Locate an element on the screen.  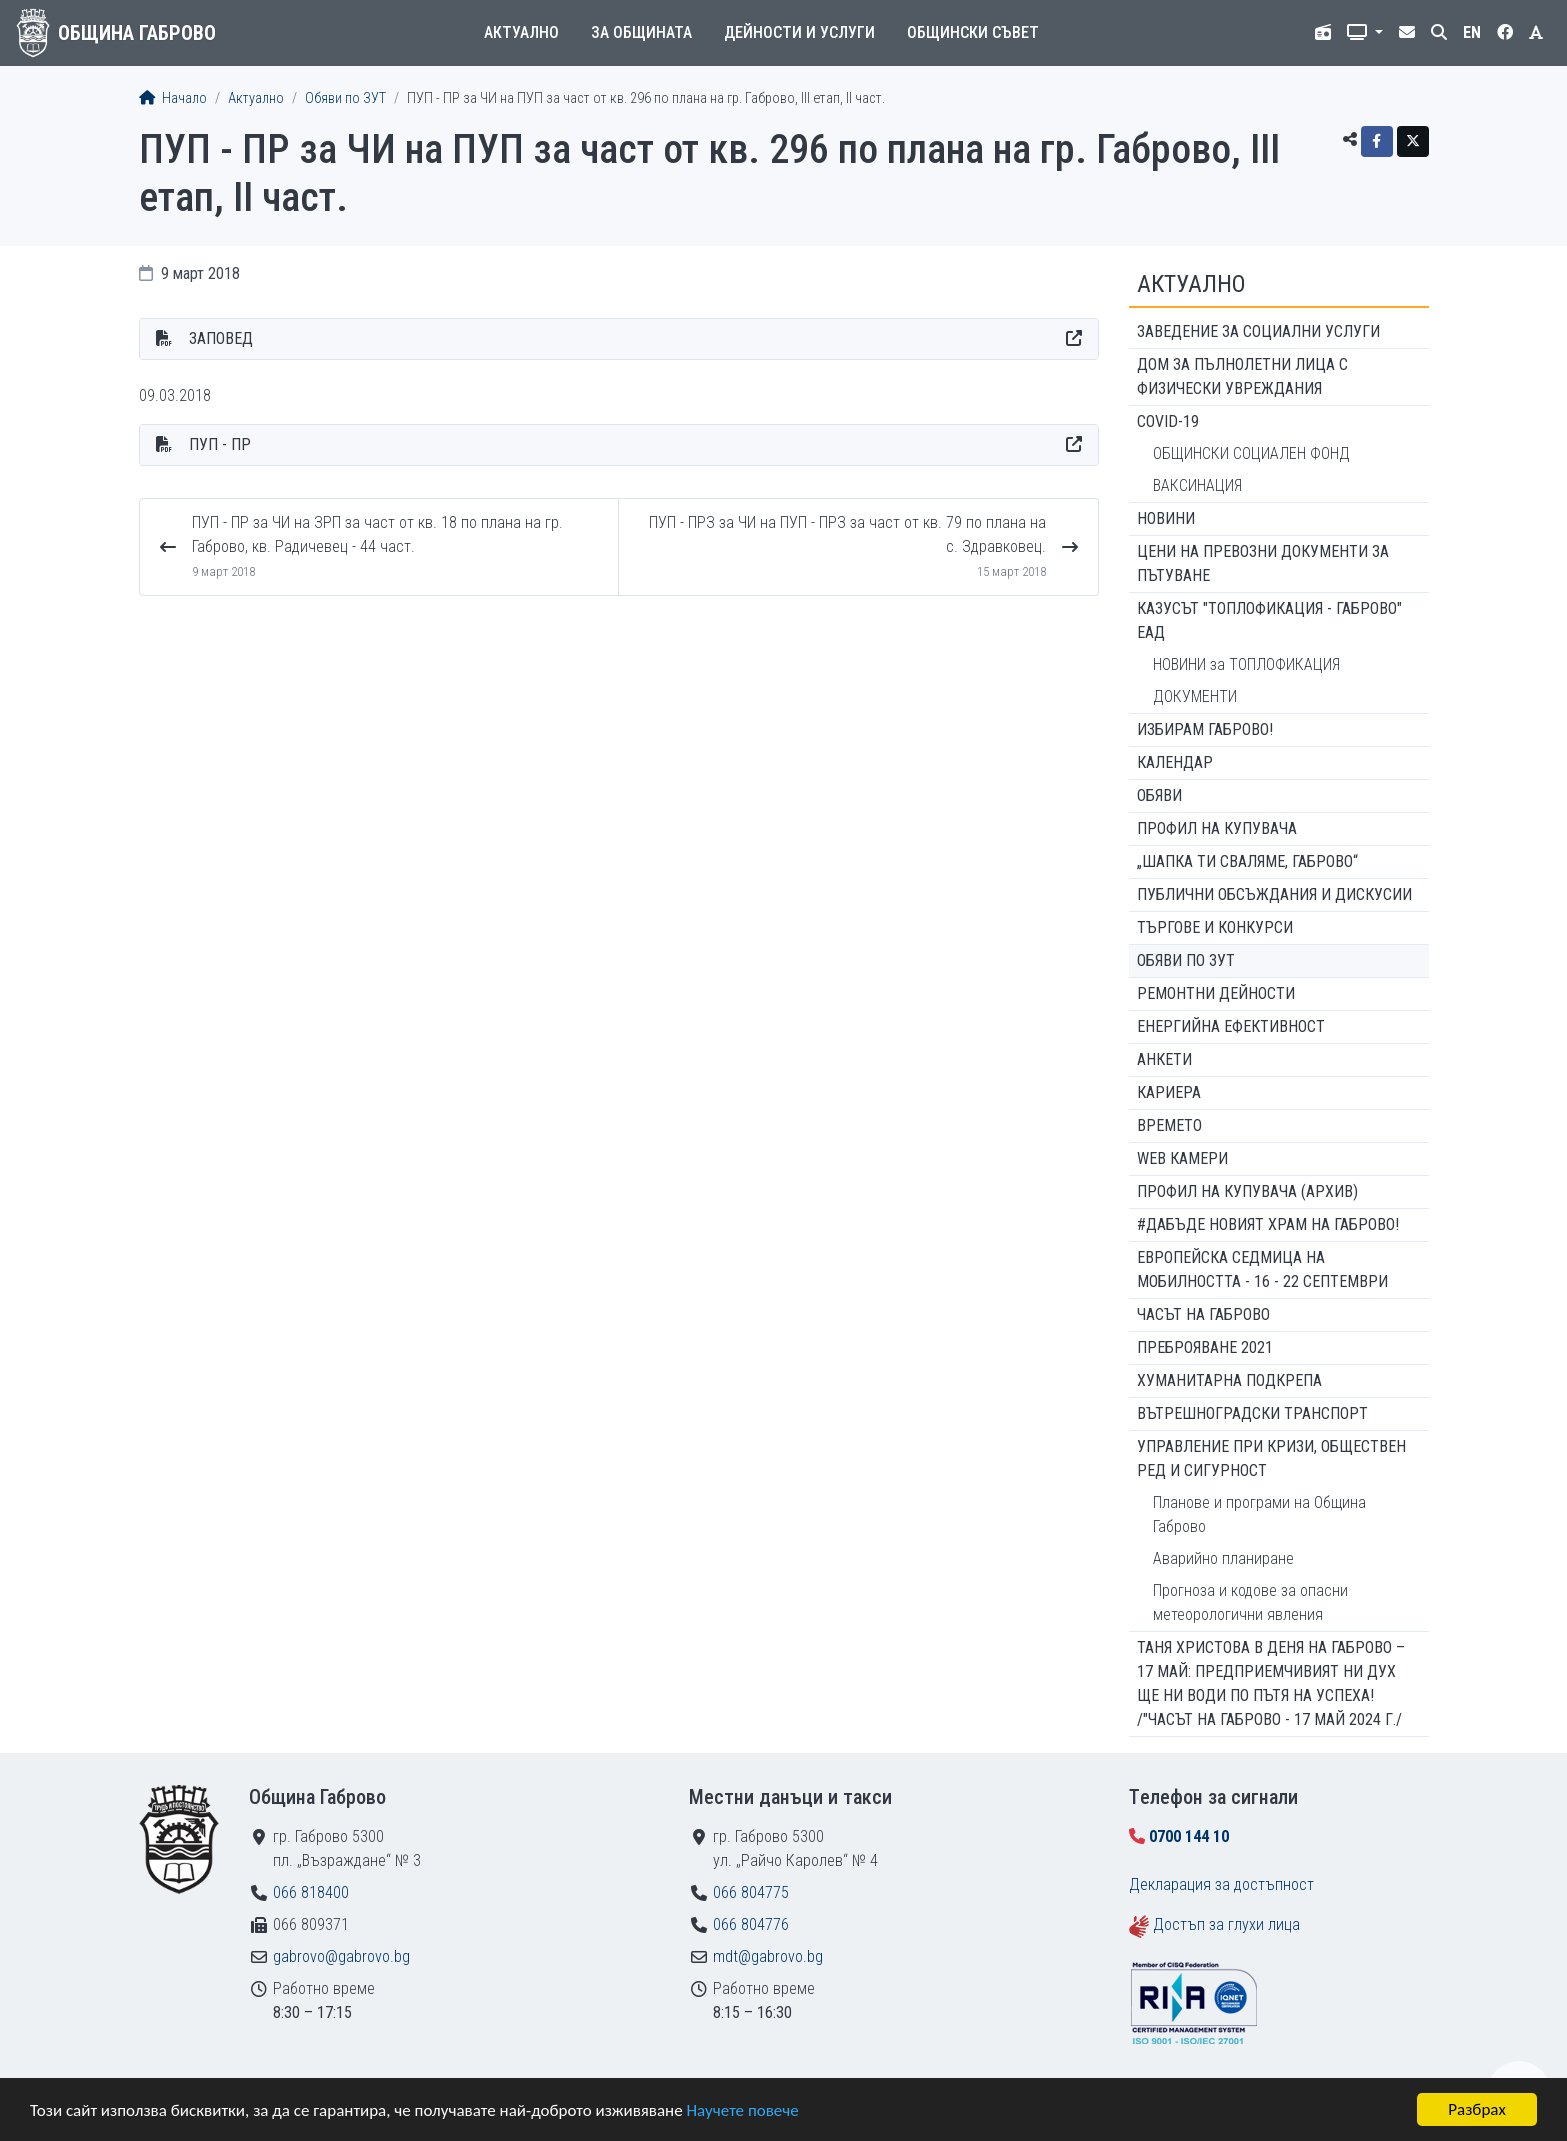
Хуманитарна подкрепа is located at coordinates (1229, 1380).